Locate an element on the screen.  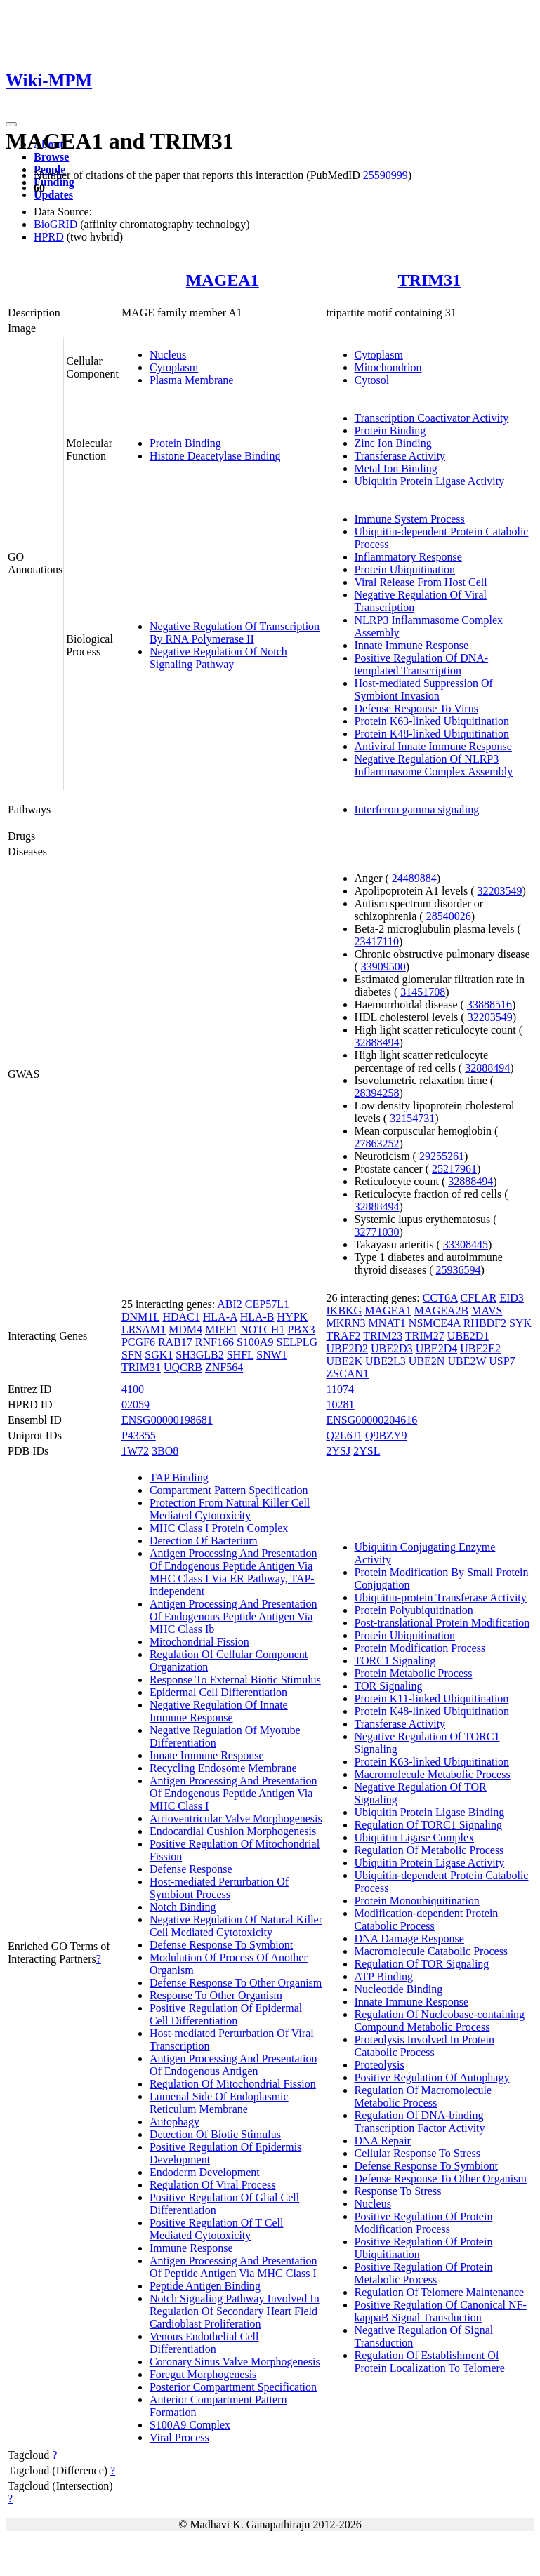
TORC1 Signaling is located at coordinates (395, 1661).